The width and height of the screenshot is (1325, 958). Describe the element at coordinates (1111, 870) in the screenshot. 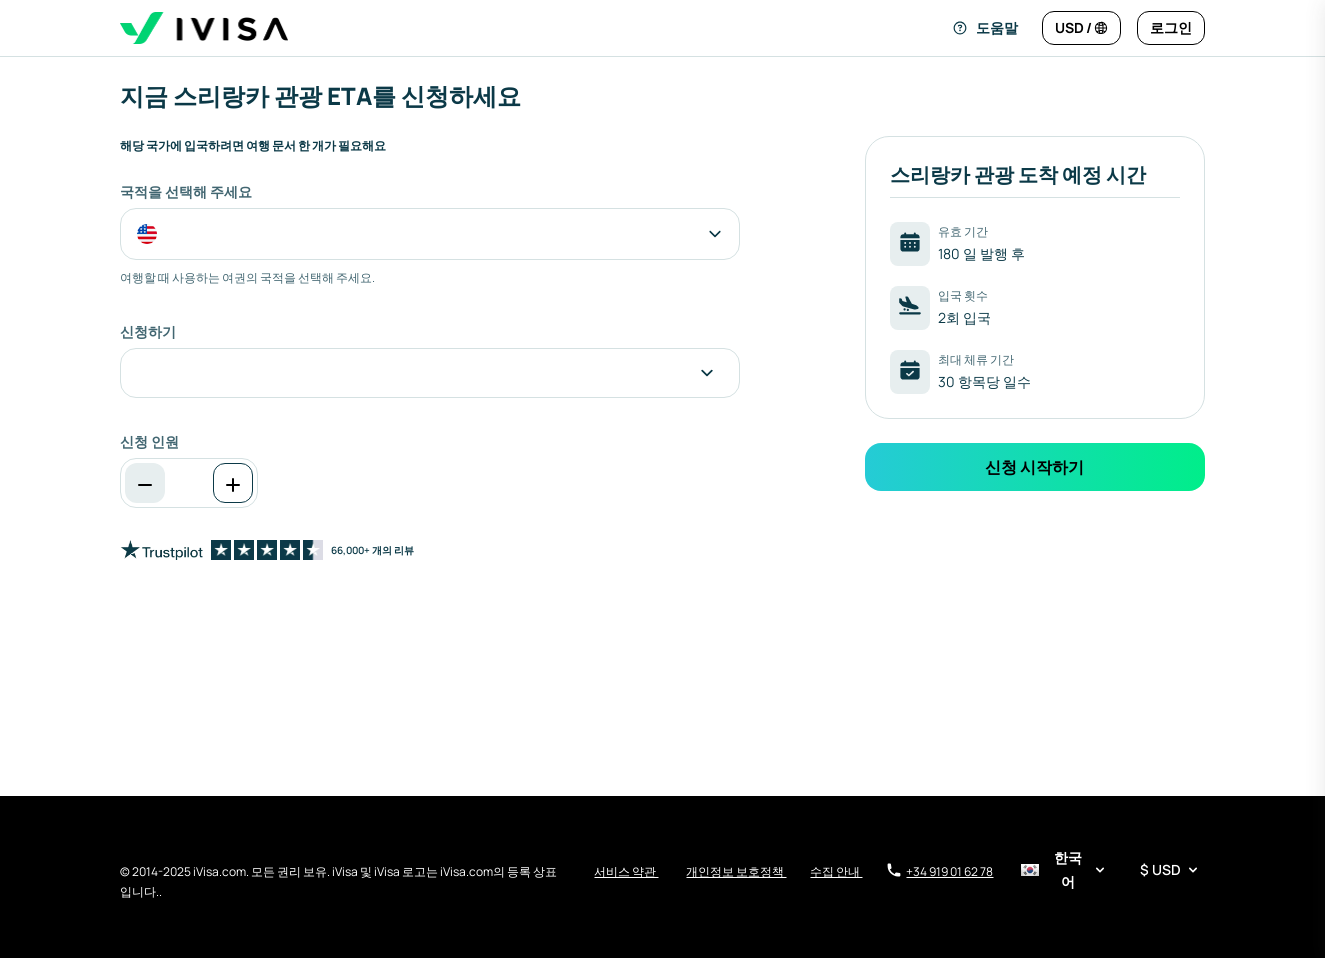

I see `[언어 및 통화 선택기]` at that location.